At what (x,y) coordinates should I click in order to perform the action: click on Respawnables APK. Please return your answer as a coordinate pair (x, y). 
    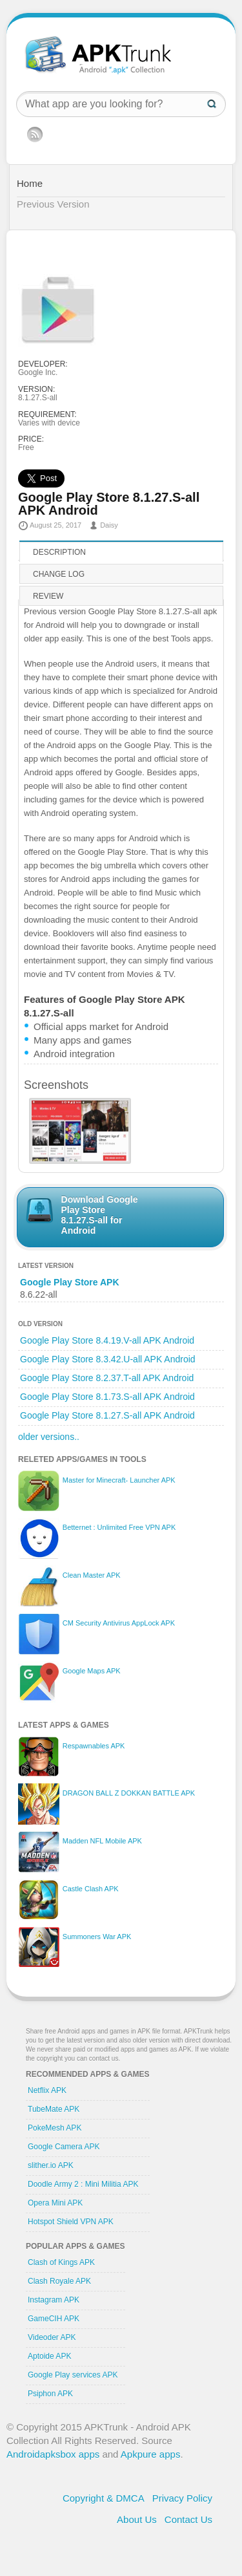
    Looking at the image, I should click on (94, 1746).